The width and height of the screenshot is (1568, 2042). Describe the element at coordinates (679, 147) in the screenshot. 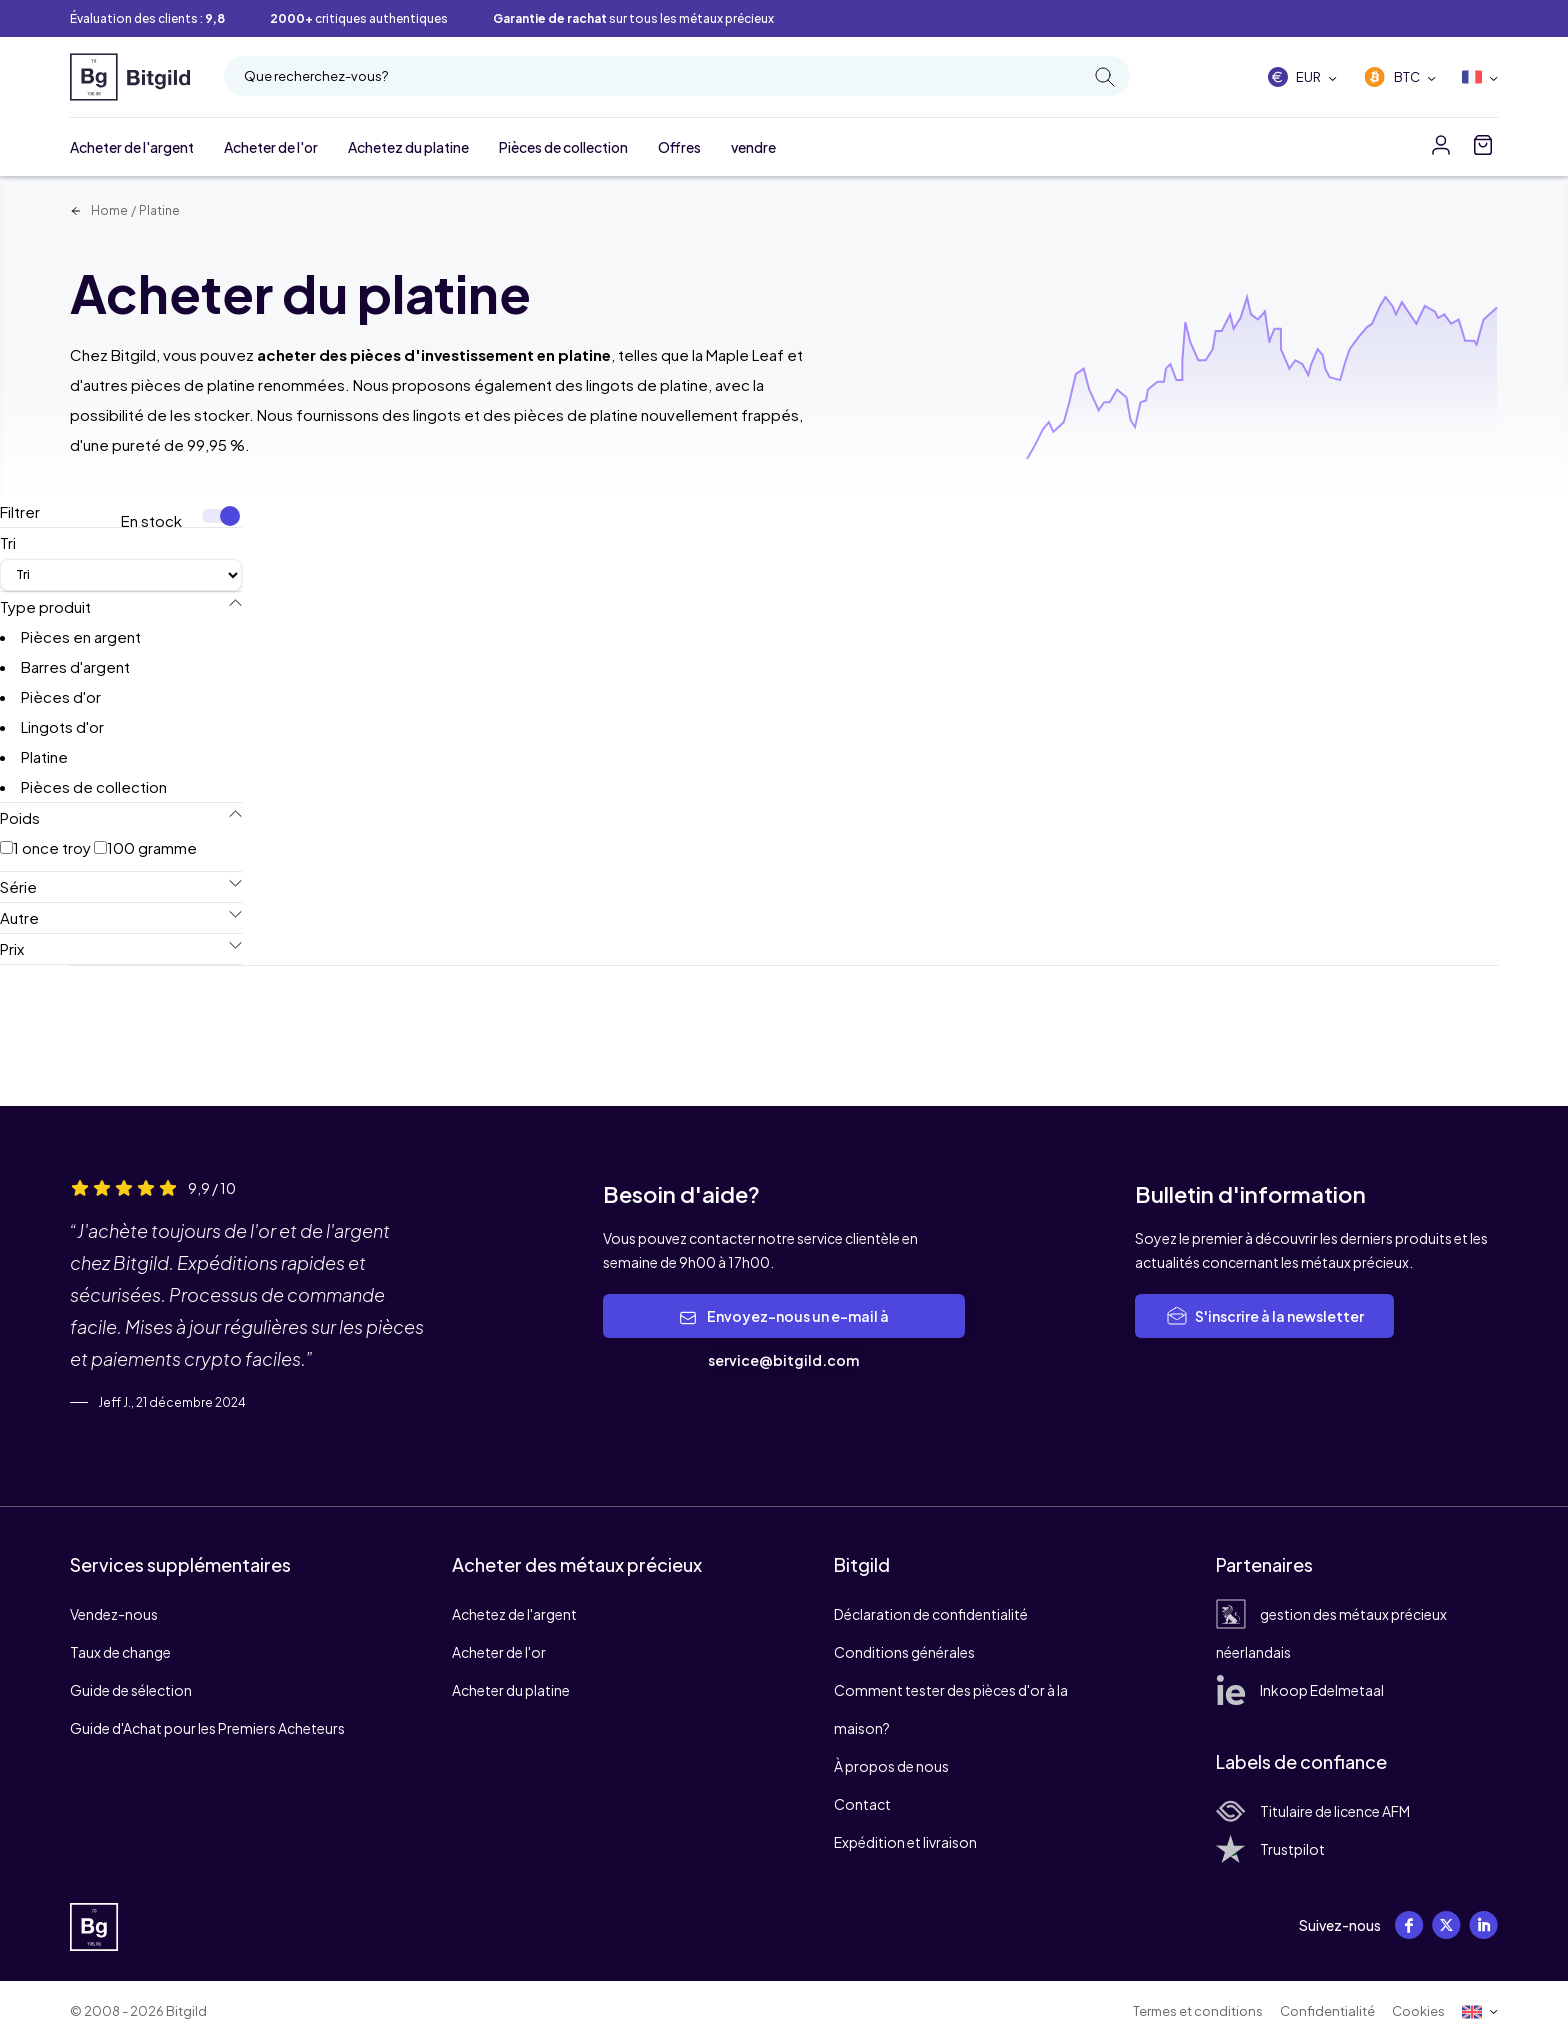

I see `Offres` at that location.